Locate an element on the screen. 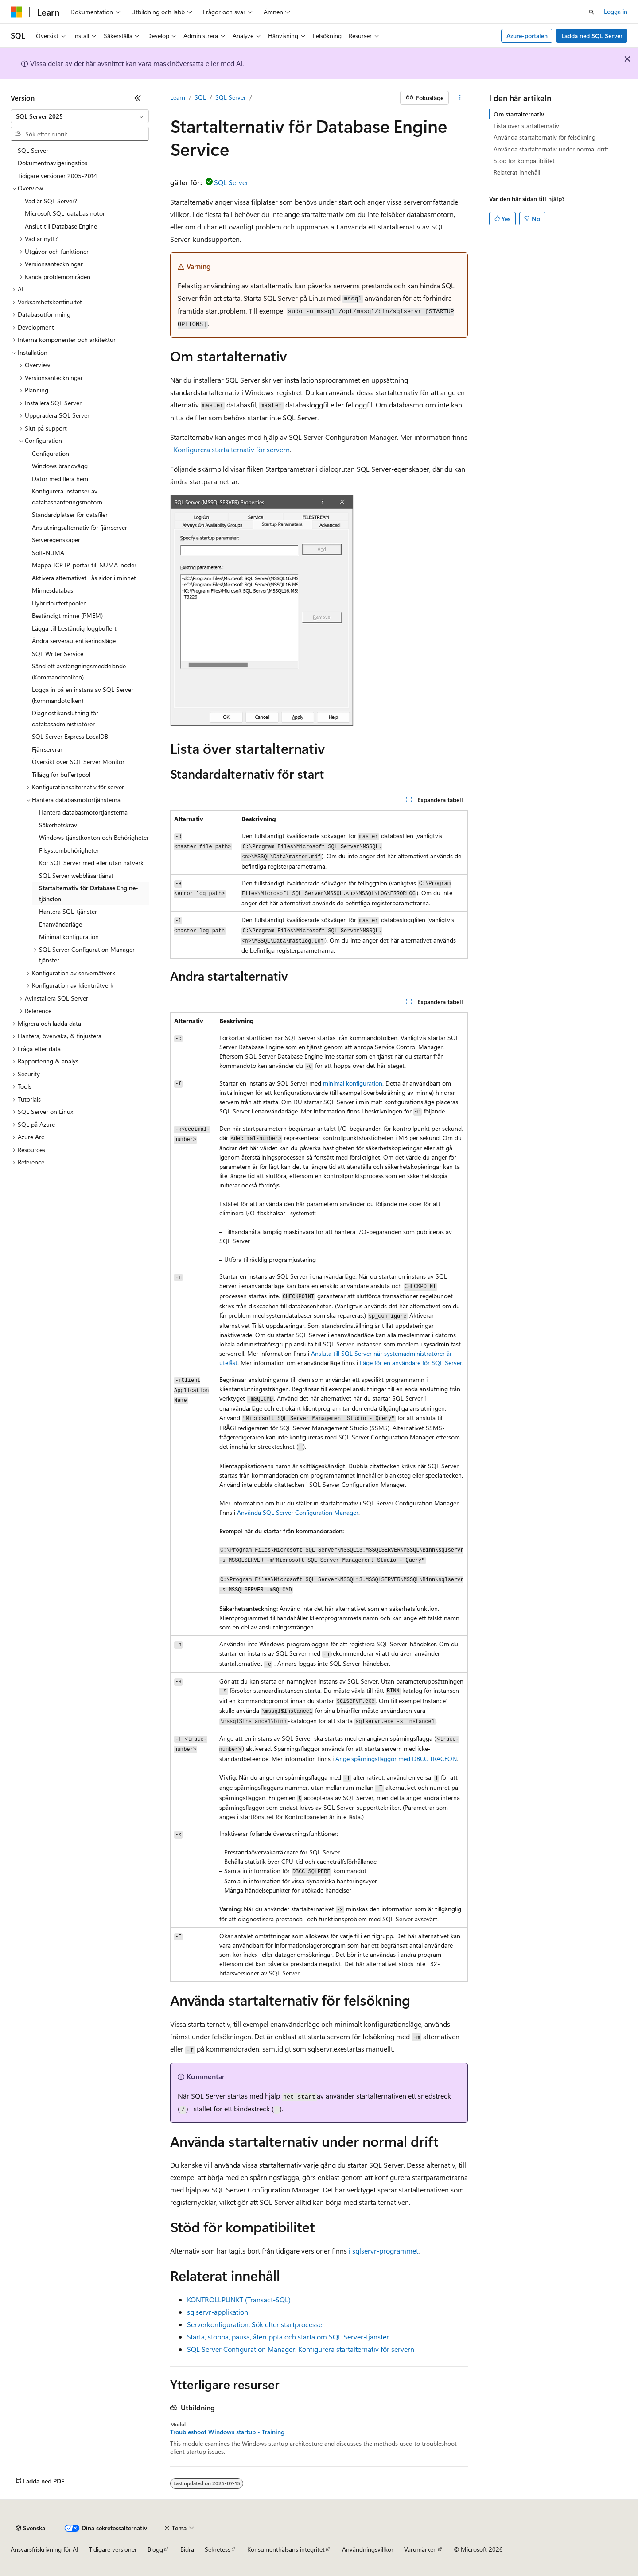  Filsystembehörigheter [treeitem] is located at coordinates (69, 850).